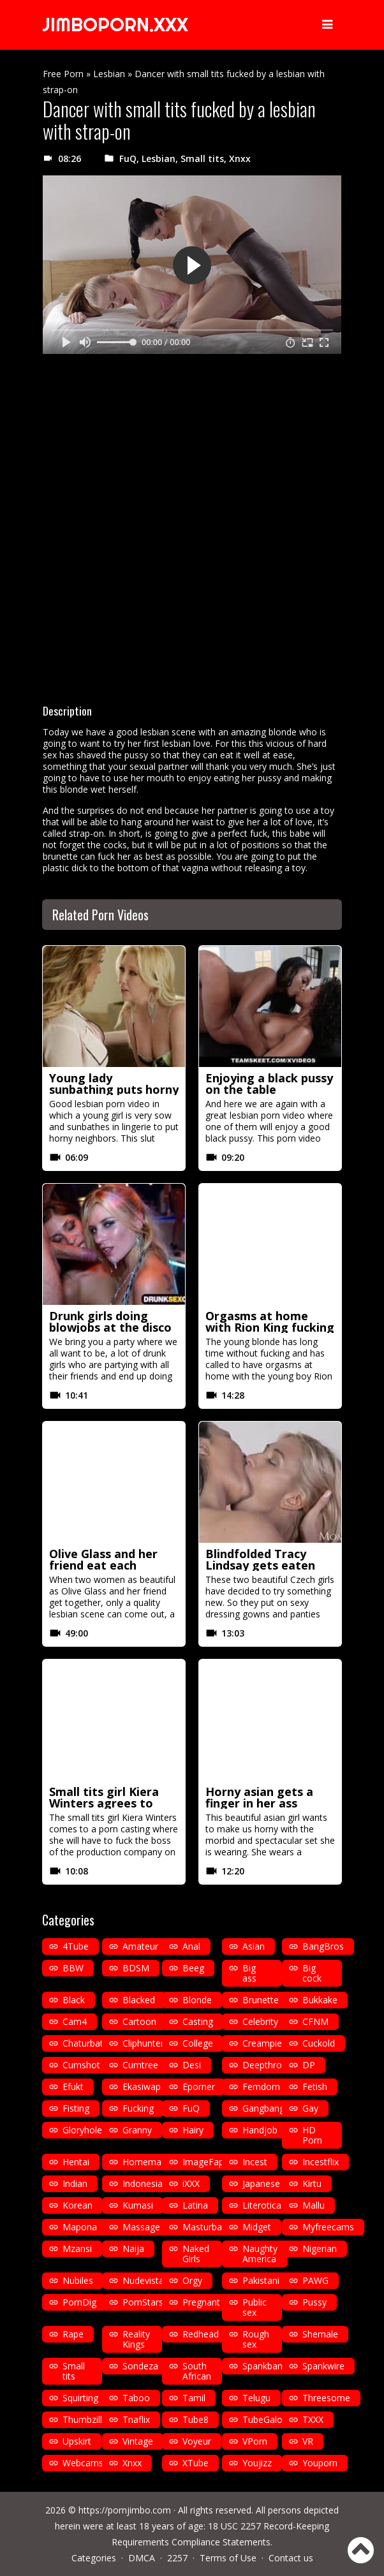 This screenshot has height=2576, width=384. Describe the element at coordinates (196, 2441) in the screenshot. I see `Voyeur` at that location.